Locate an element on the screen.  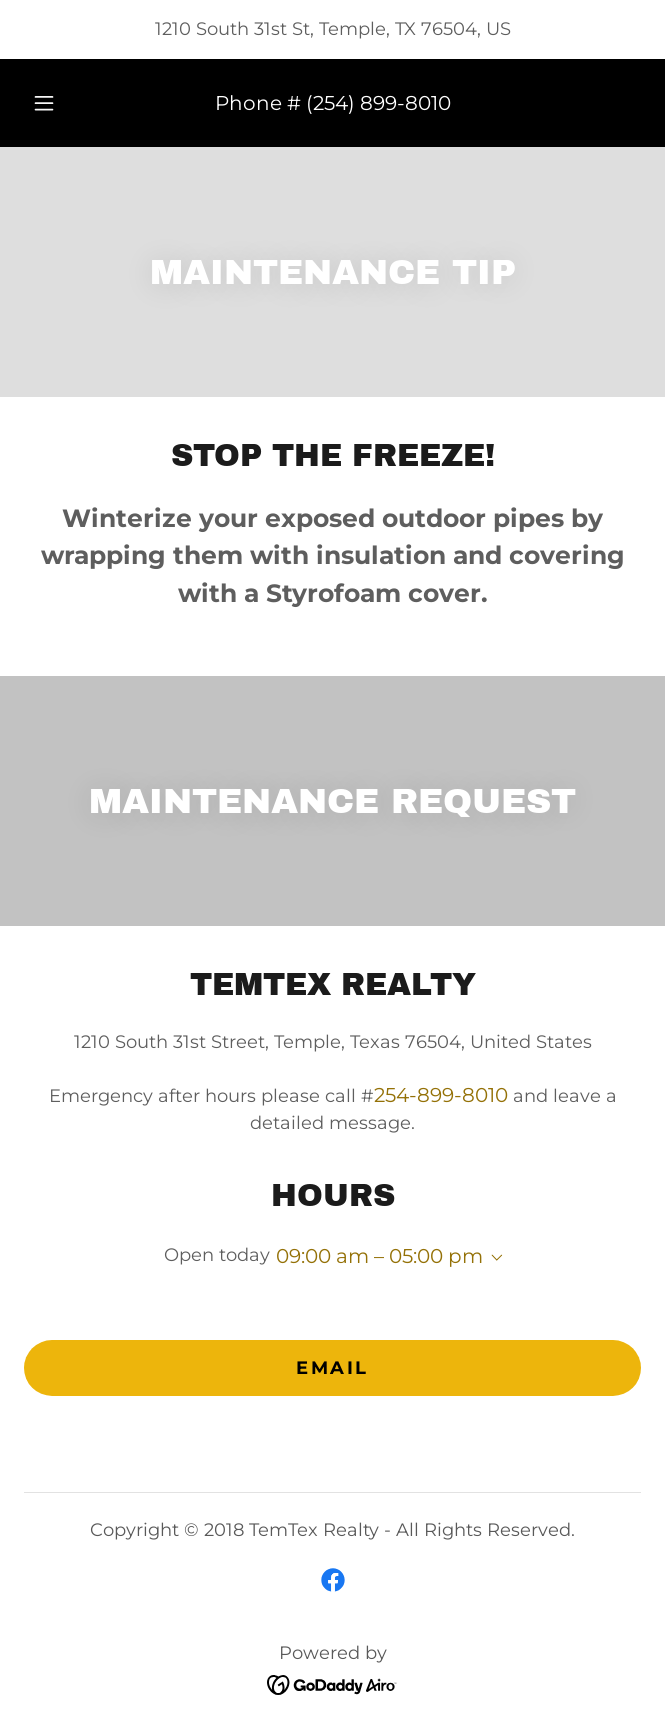
(254) 899-8010 [link] is located at coordinates (378, 103).